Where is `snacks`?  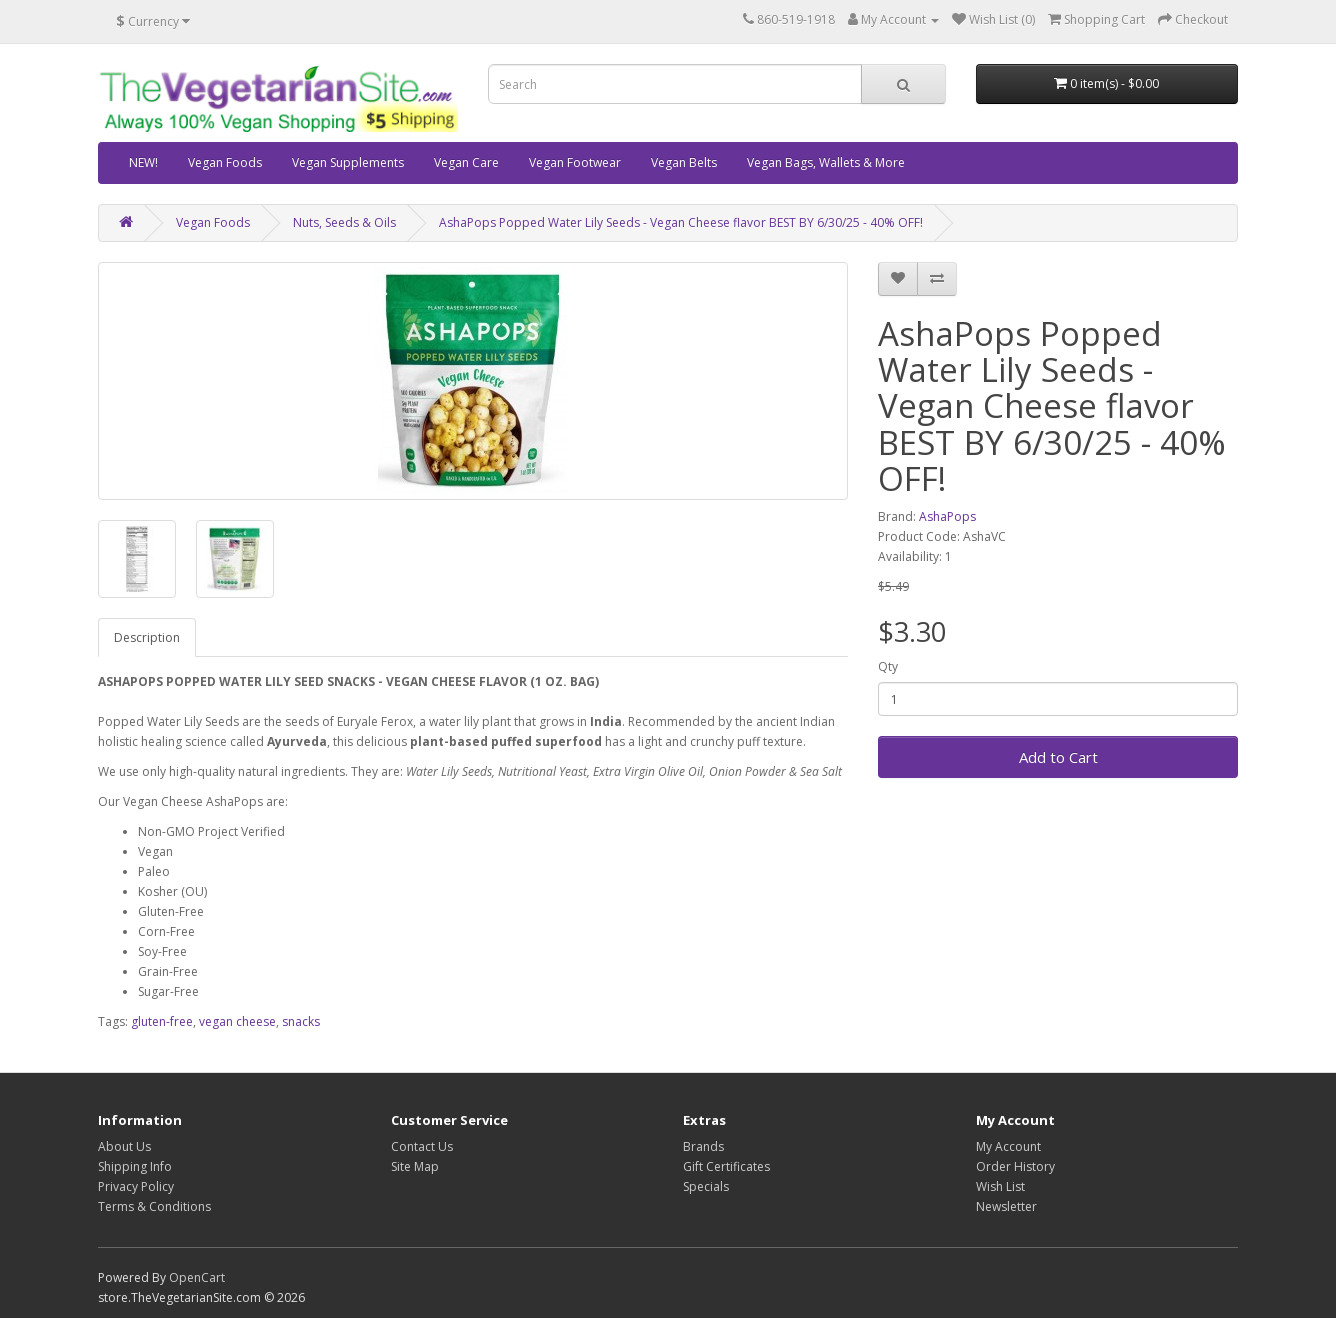 snacks is located at coordinates (301, 1021).